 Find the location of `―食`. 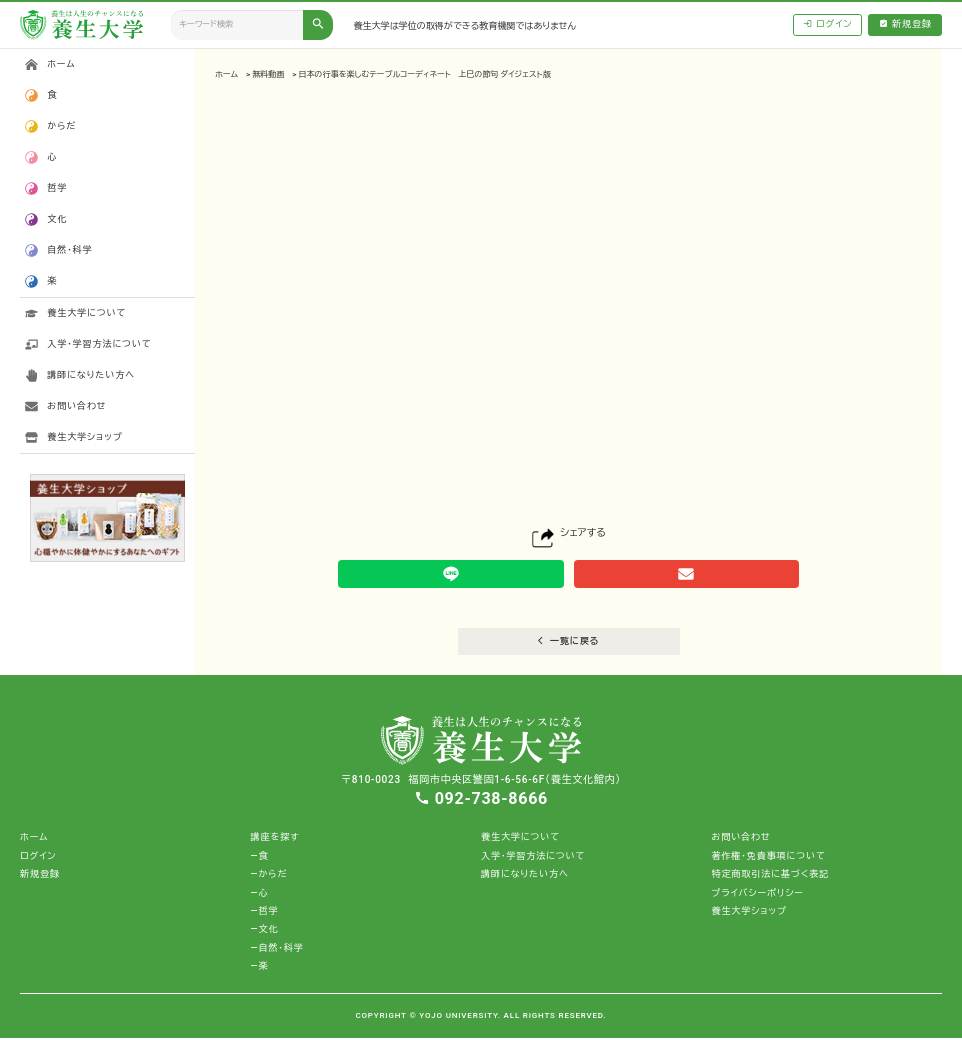

―食 is located at coordinates (260, 858).